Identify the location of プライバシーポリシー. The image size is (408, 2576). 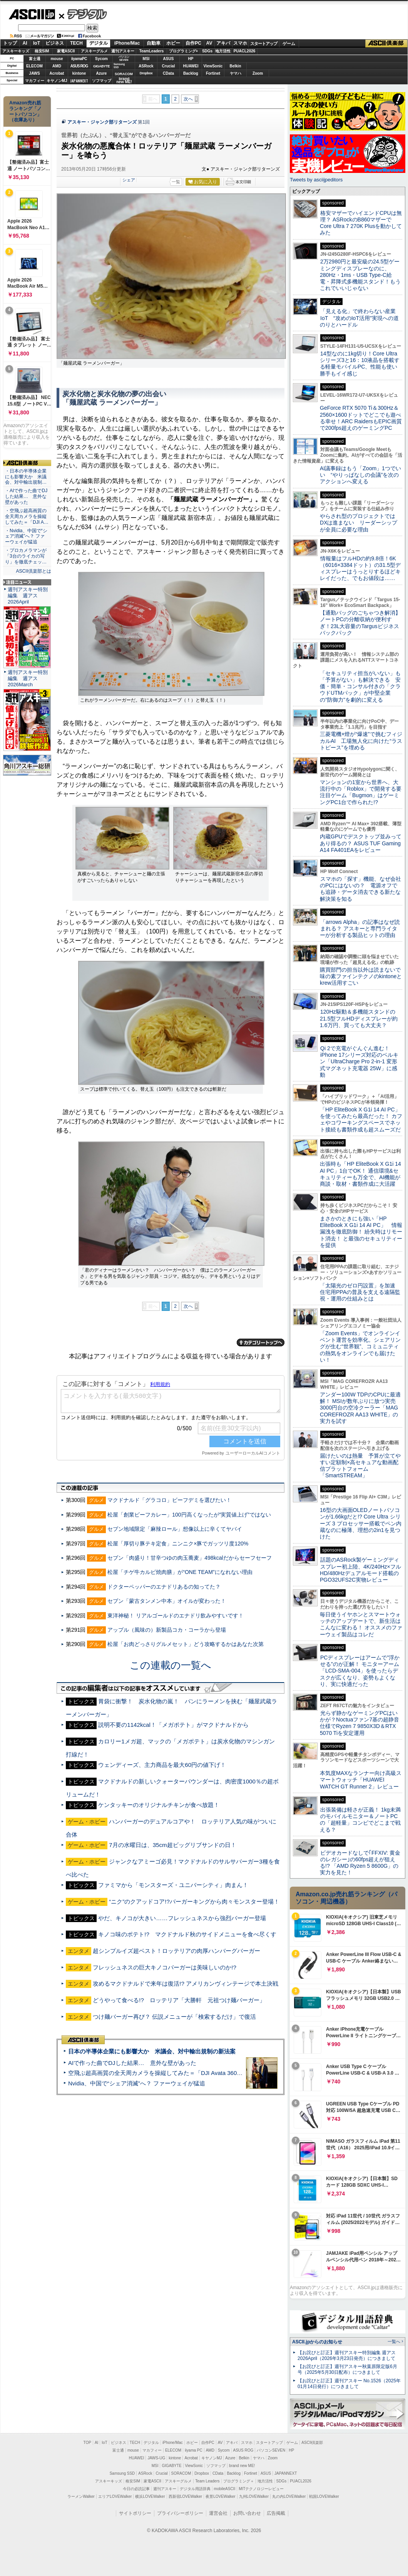
(180, 2513).